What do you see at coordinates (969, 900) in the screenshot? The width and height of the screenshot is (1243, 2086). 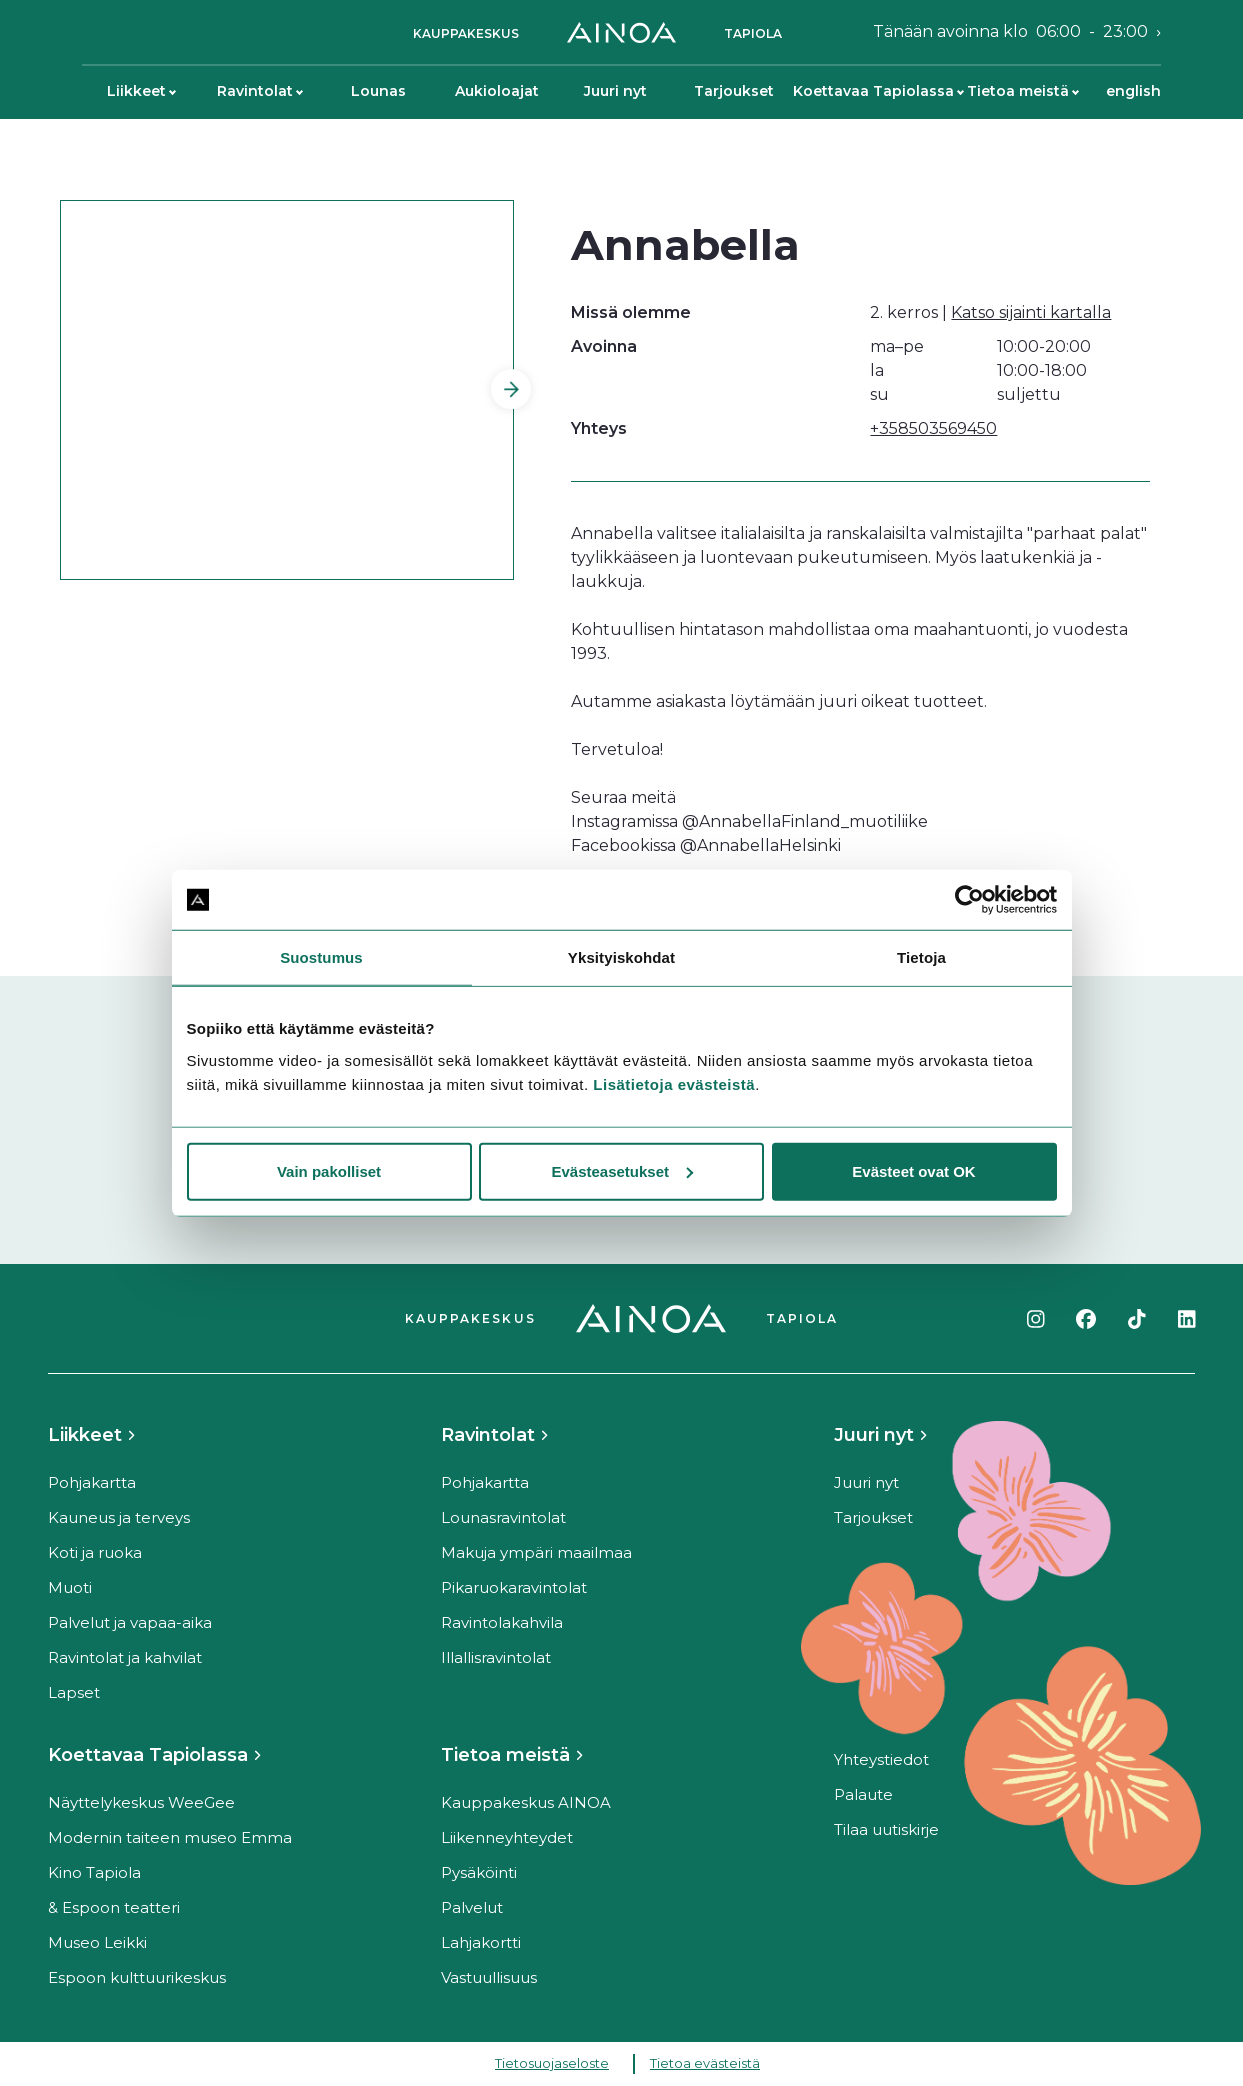 I see `[Cookiebot tekijä Usercentrics - avautuu uudessa ikkunassa]` at bounding box center [969, 900].